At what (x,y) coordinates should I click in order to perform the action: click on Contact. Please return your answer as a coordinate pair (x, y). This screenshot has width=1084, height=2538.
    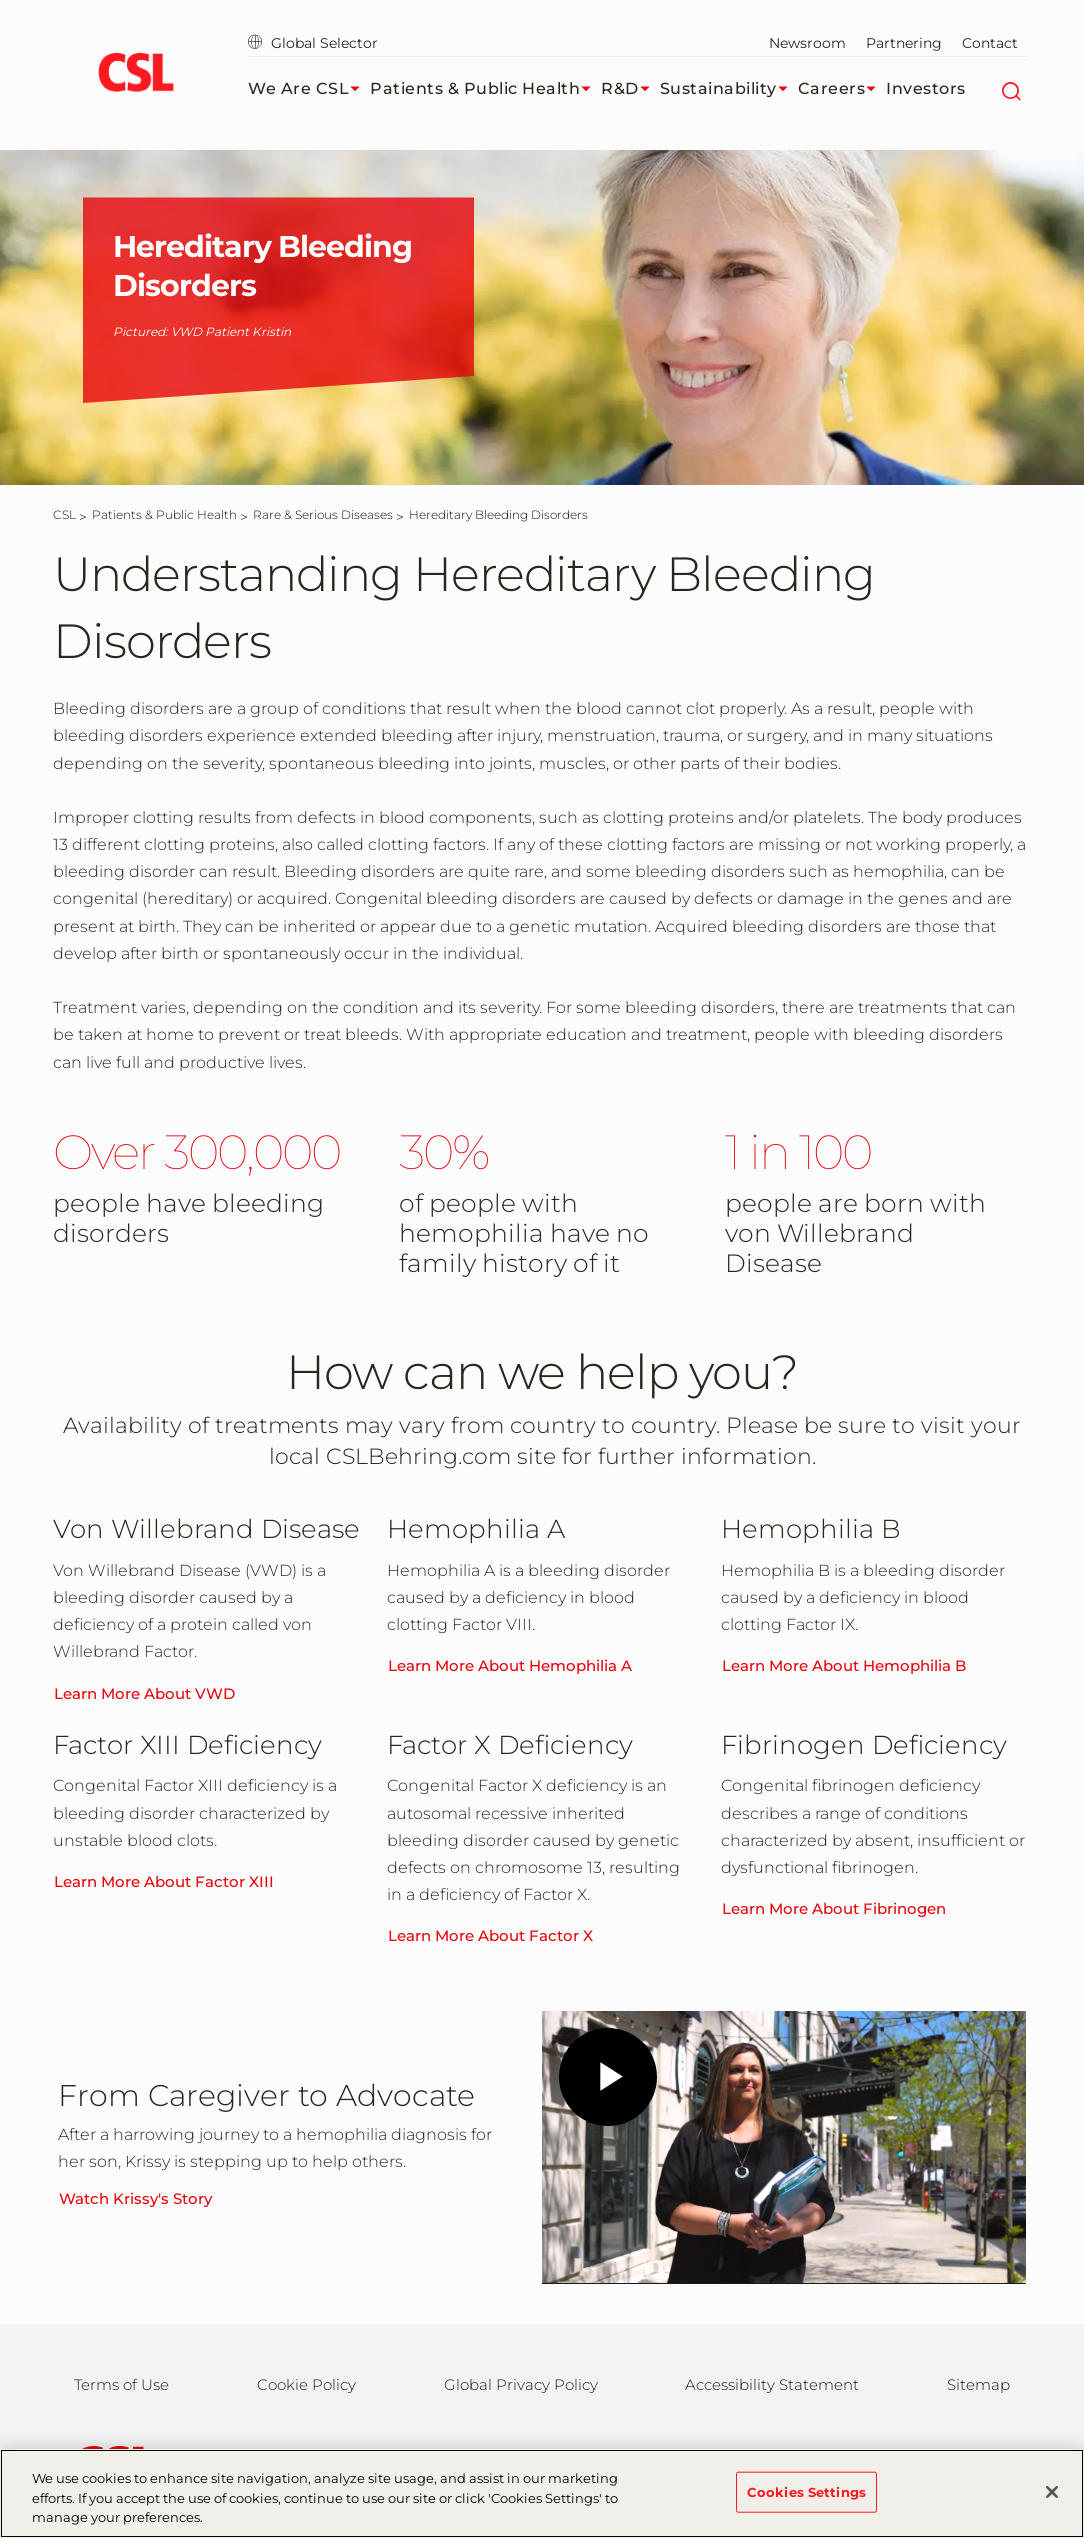
    Looking at the image, I should click on (990, 43).